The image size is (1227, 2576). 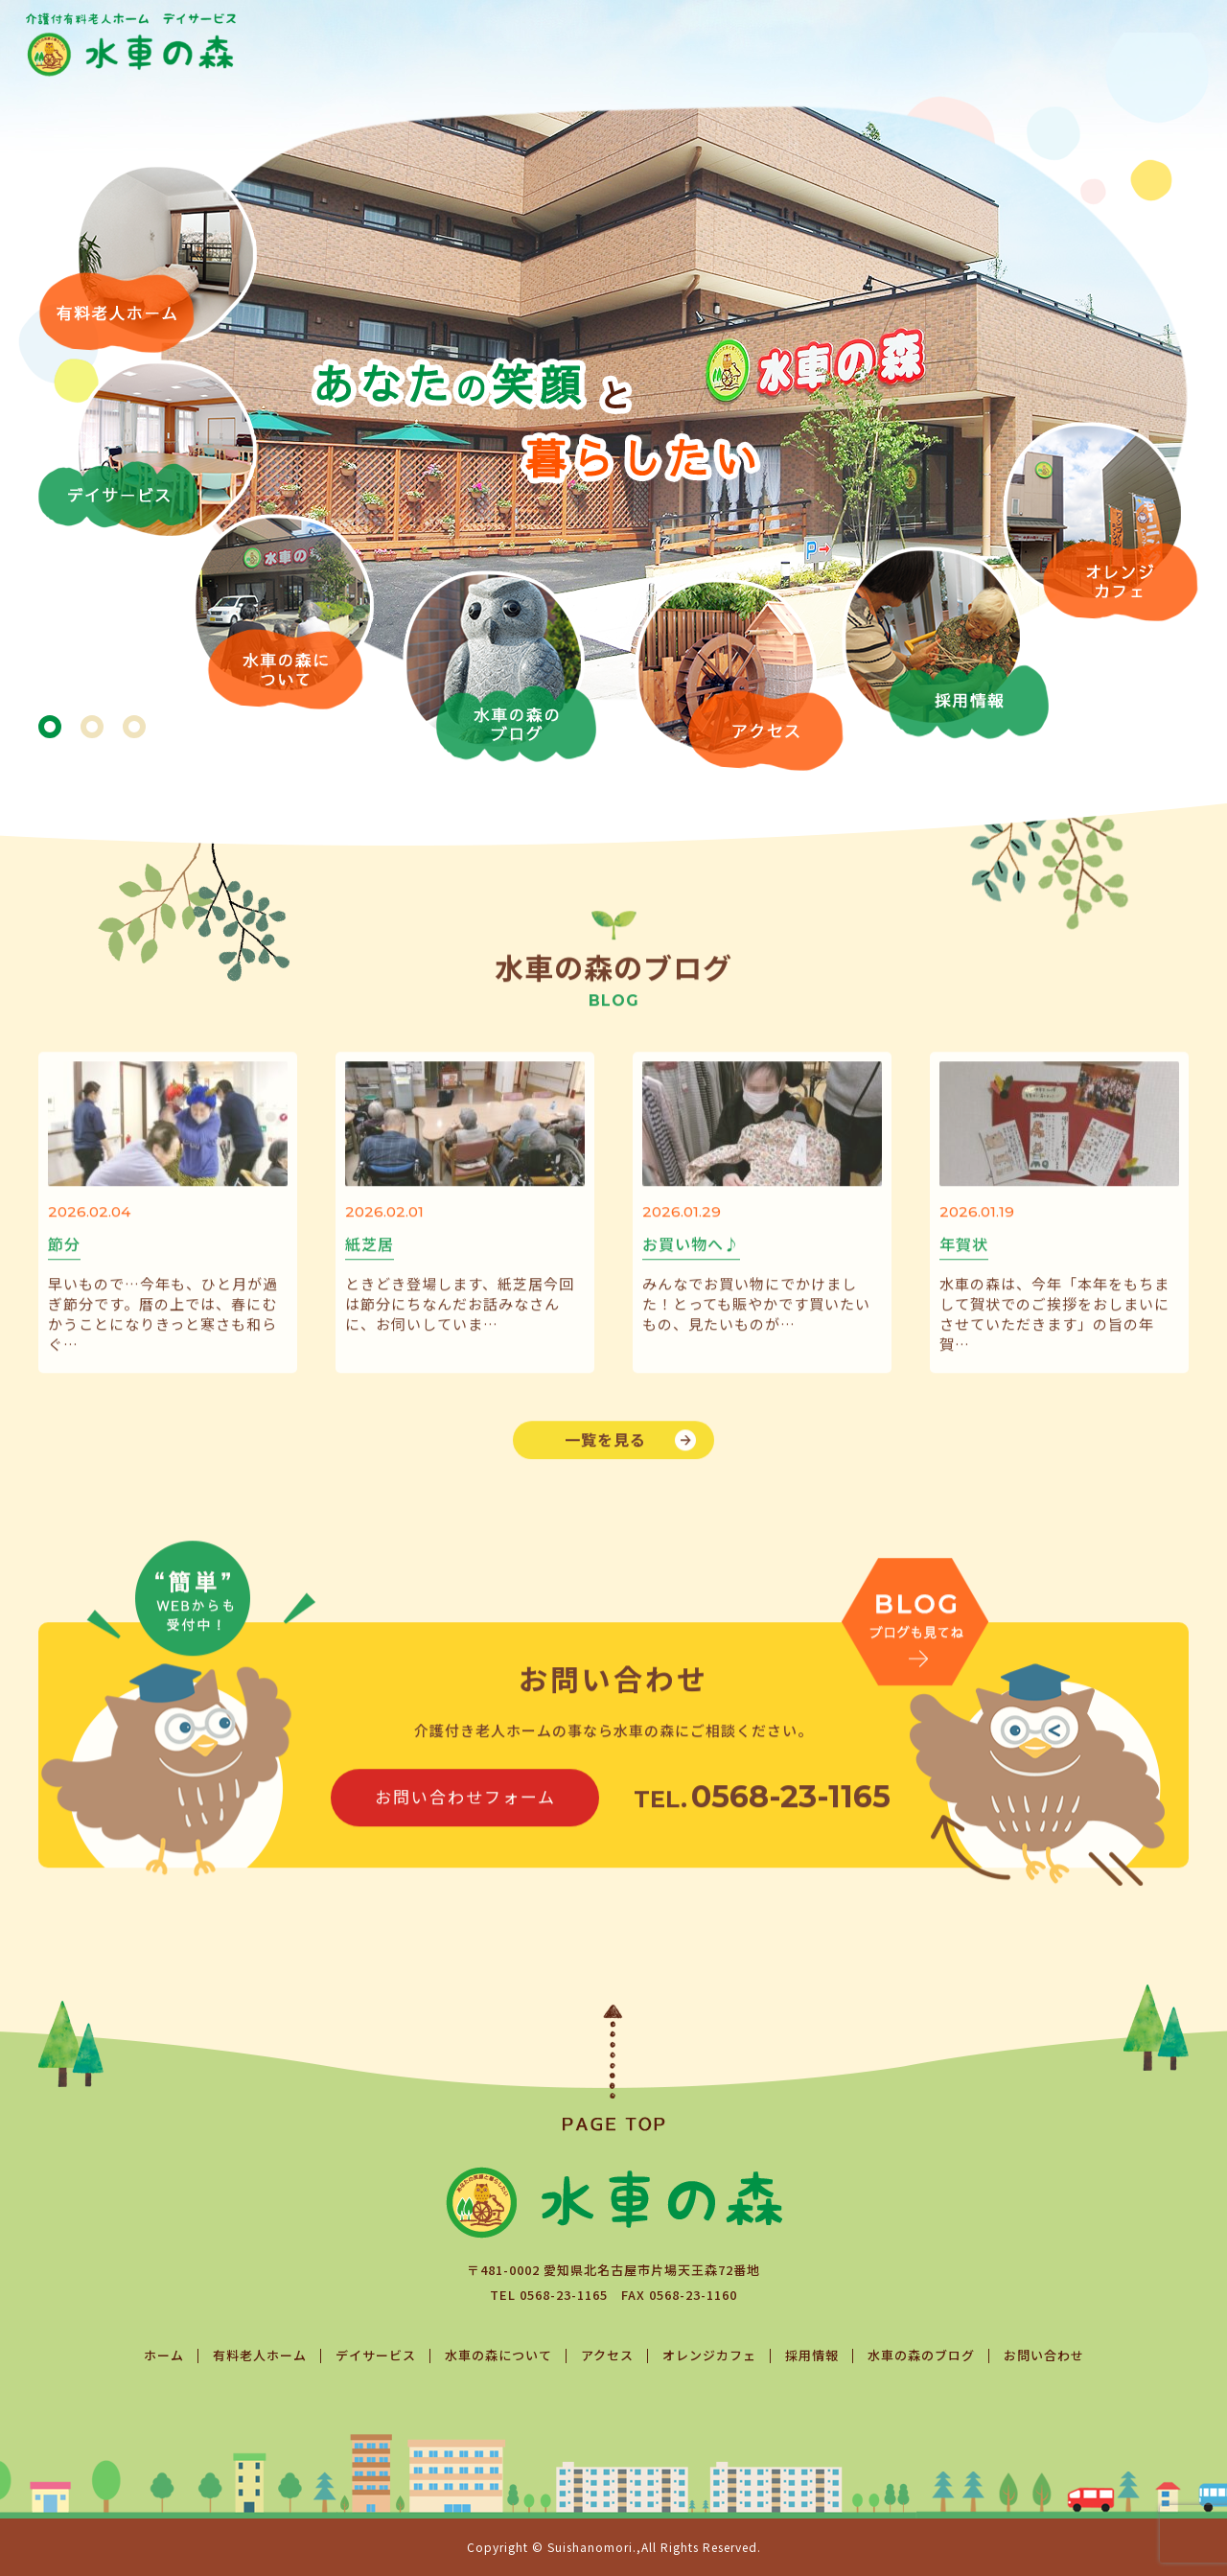 I want to click on 水車の森のブログ, so click(x=921, y=2355).